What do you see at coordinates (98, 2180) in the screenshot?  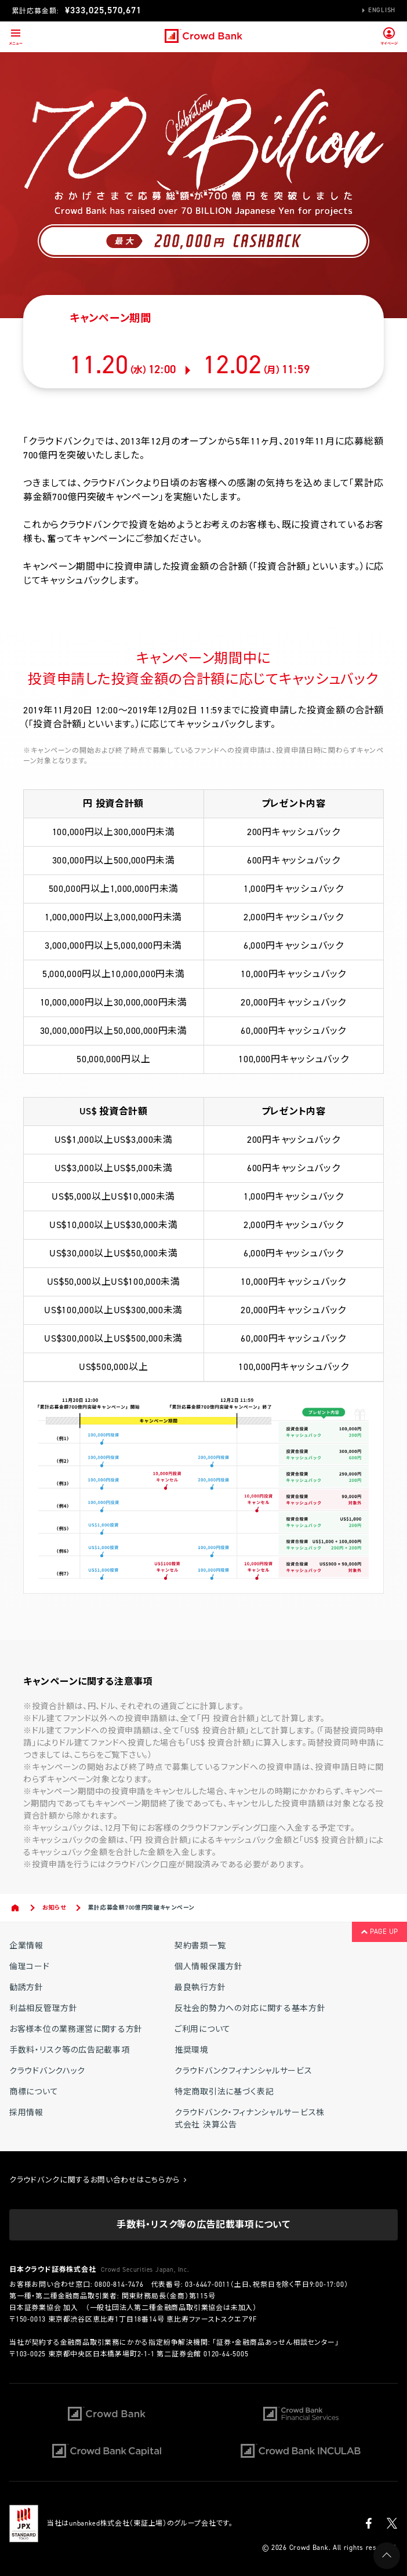 I see `クラウドバンクに関するお問い合わせはこちらから` at bounding box center [98, 2180].